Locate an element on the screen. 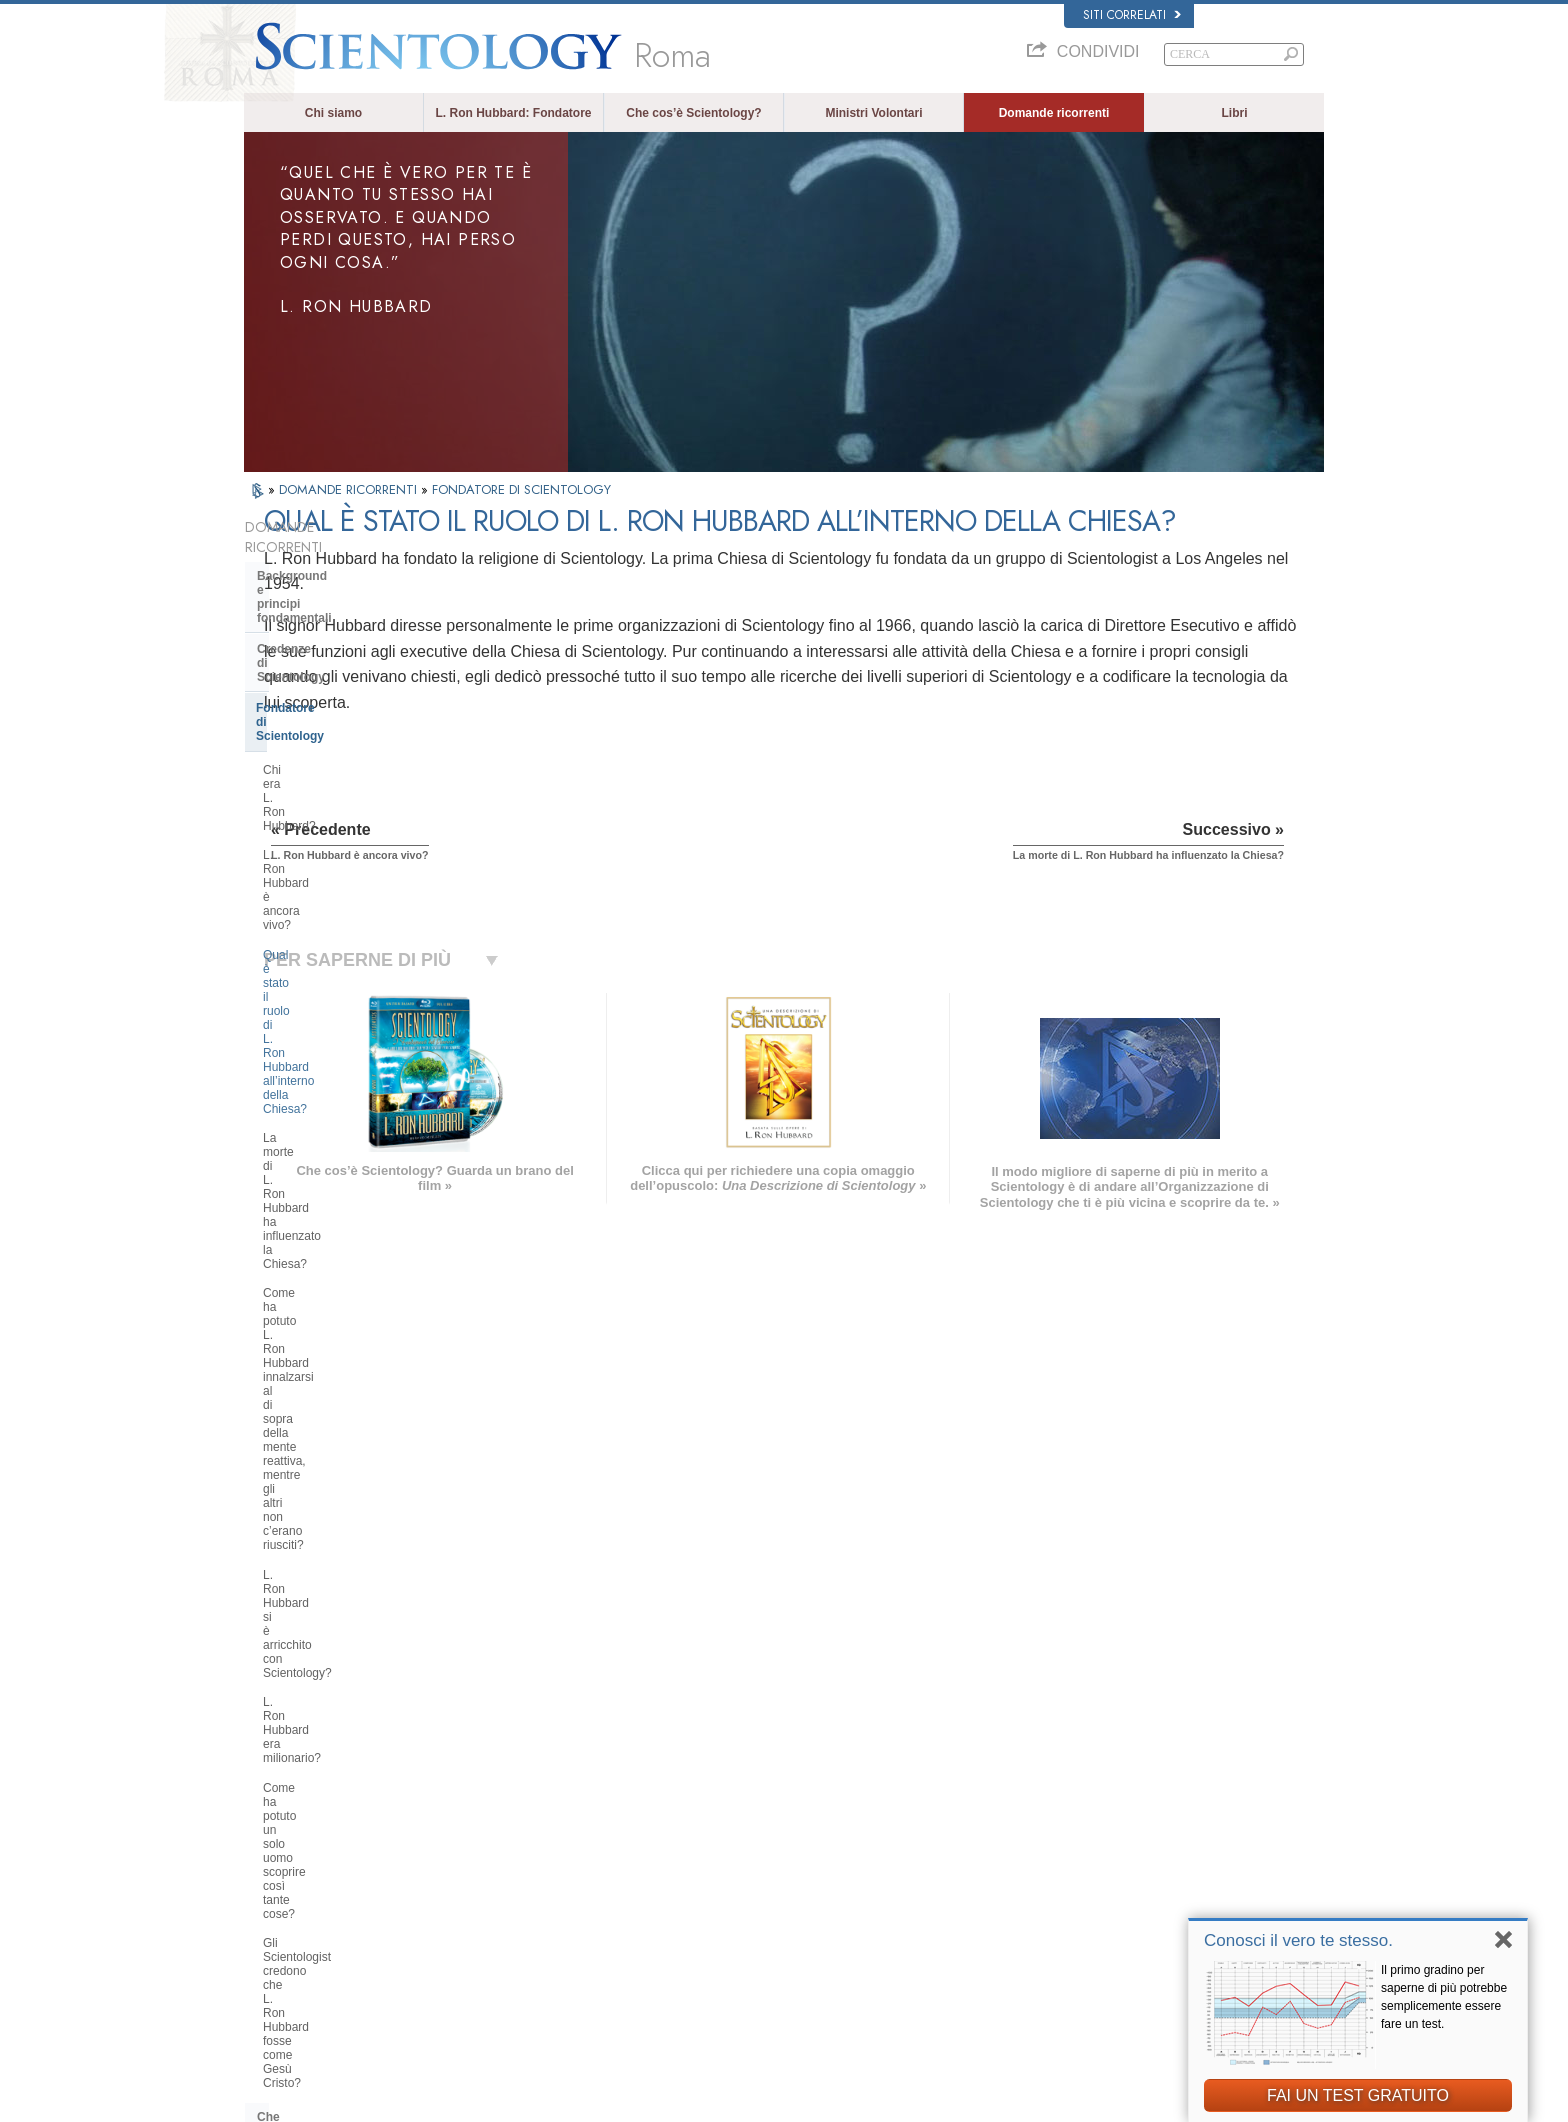 The height and width of the screenshot is (2122, 1568). Chi era L. Ron Hubbard? is located at coordinates (329, 666).